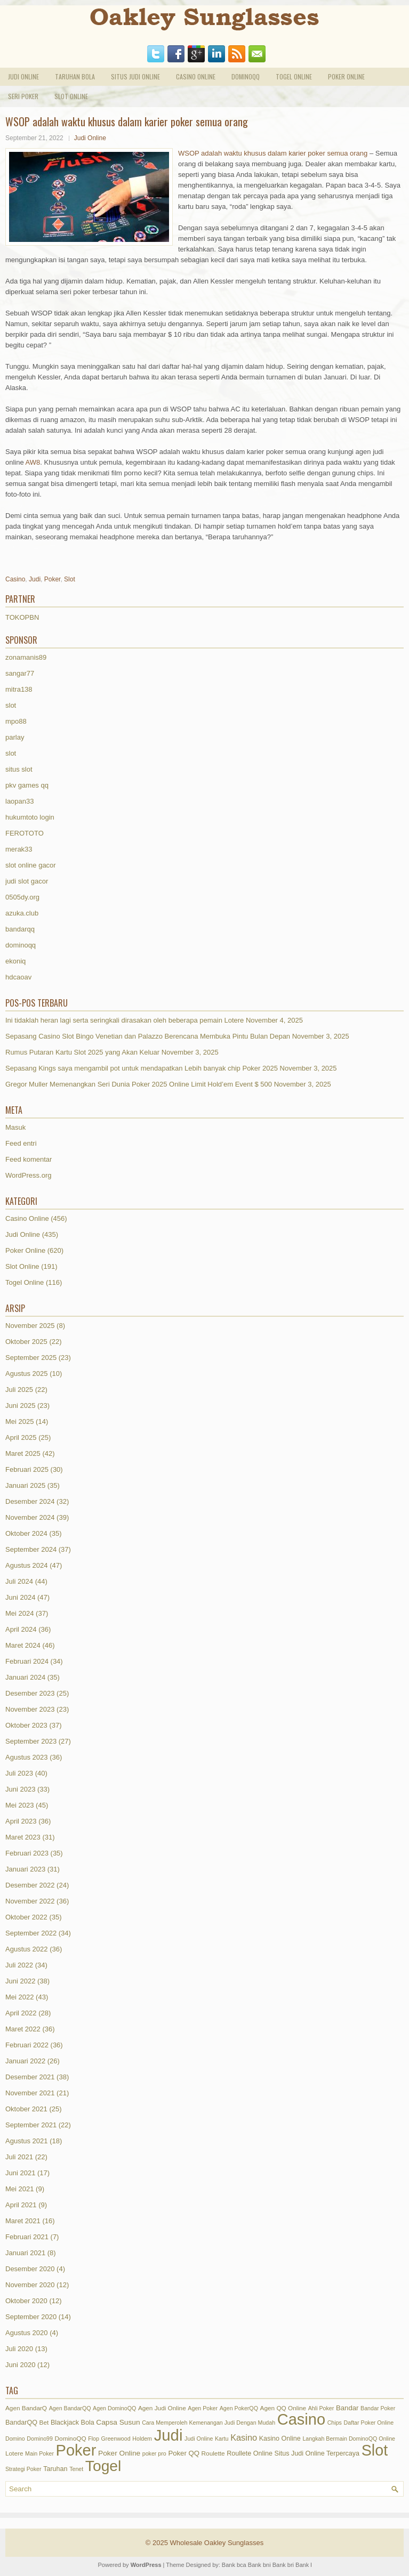 The image size is (409, 2576). Describe the element at coordinates (44, 2422) in the screenshot. I see `Bet [Bet (2 item)]` at that location.